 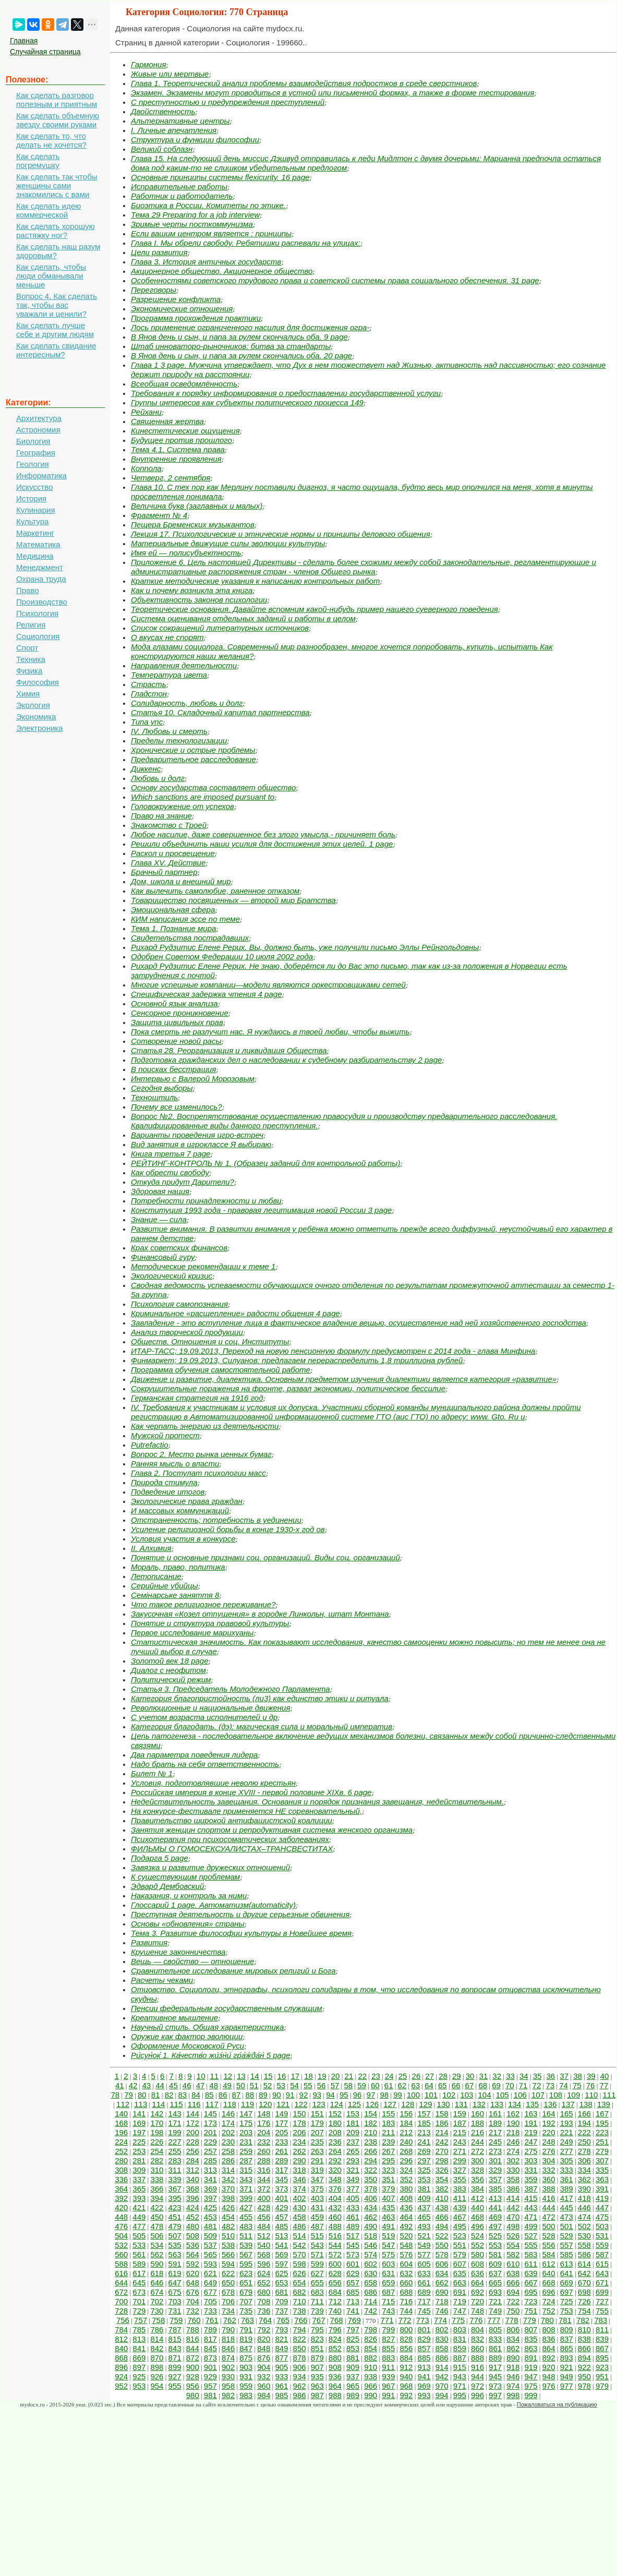 I want to click on 776, so click(x=475, y=2320).